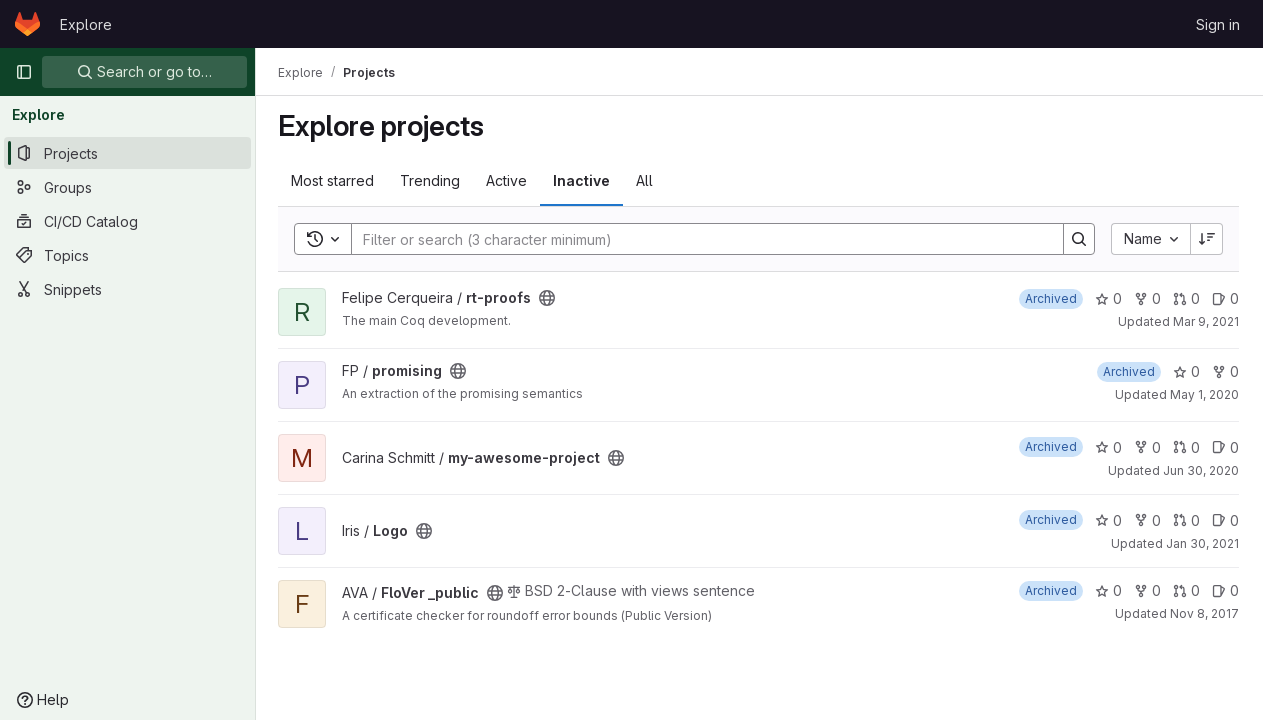 The width and height of the screenshot is (1263, 720). Describe the element at coordinates (127, 187) in the screenshot. I see `[Groups]` at that location.